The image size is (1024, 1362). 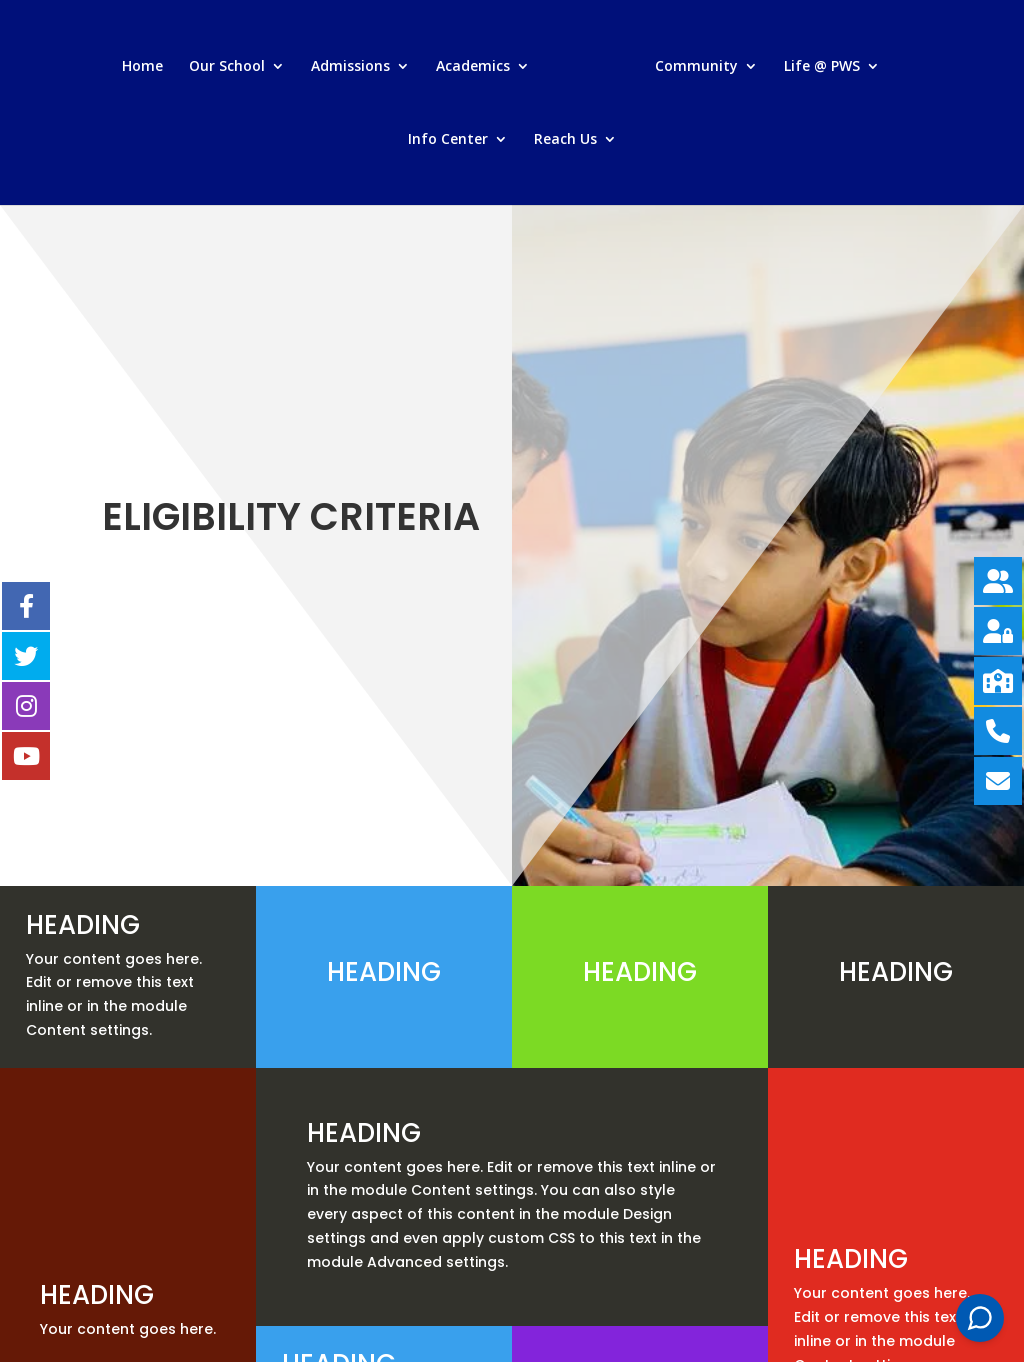 I want to click on Community, so click(x=696, y=67).